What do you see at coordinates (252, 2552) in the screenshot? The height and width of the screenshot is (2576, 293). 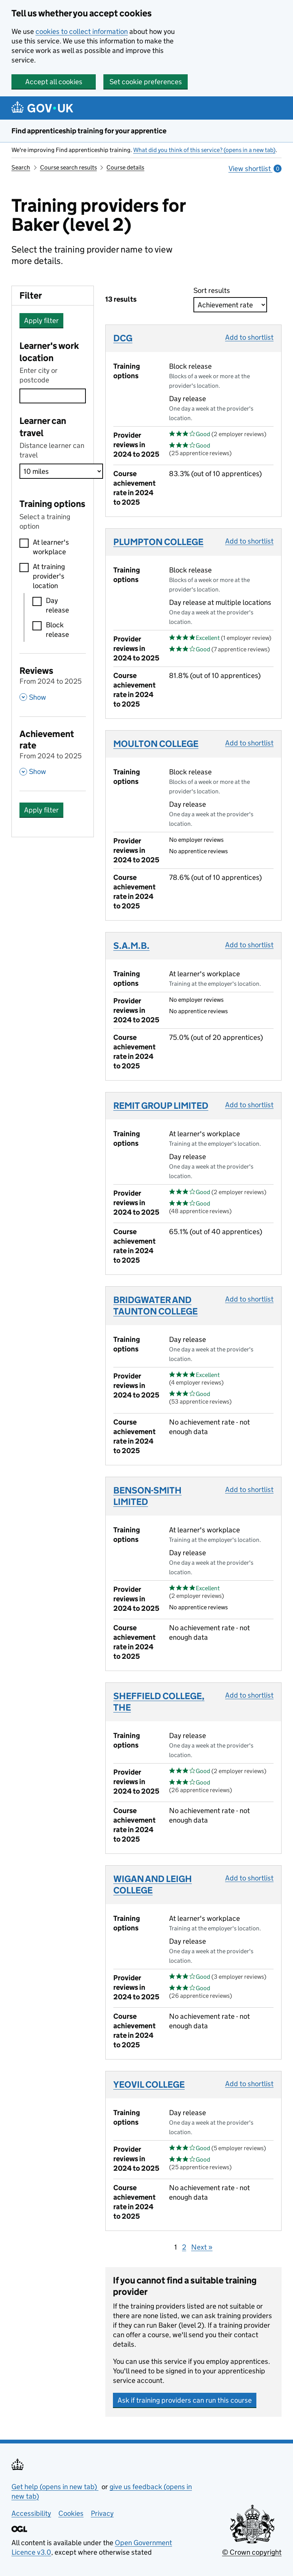 I see `© Crown copyright` at bounding box center [252, 2552].